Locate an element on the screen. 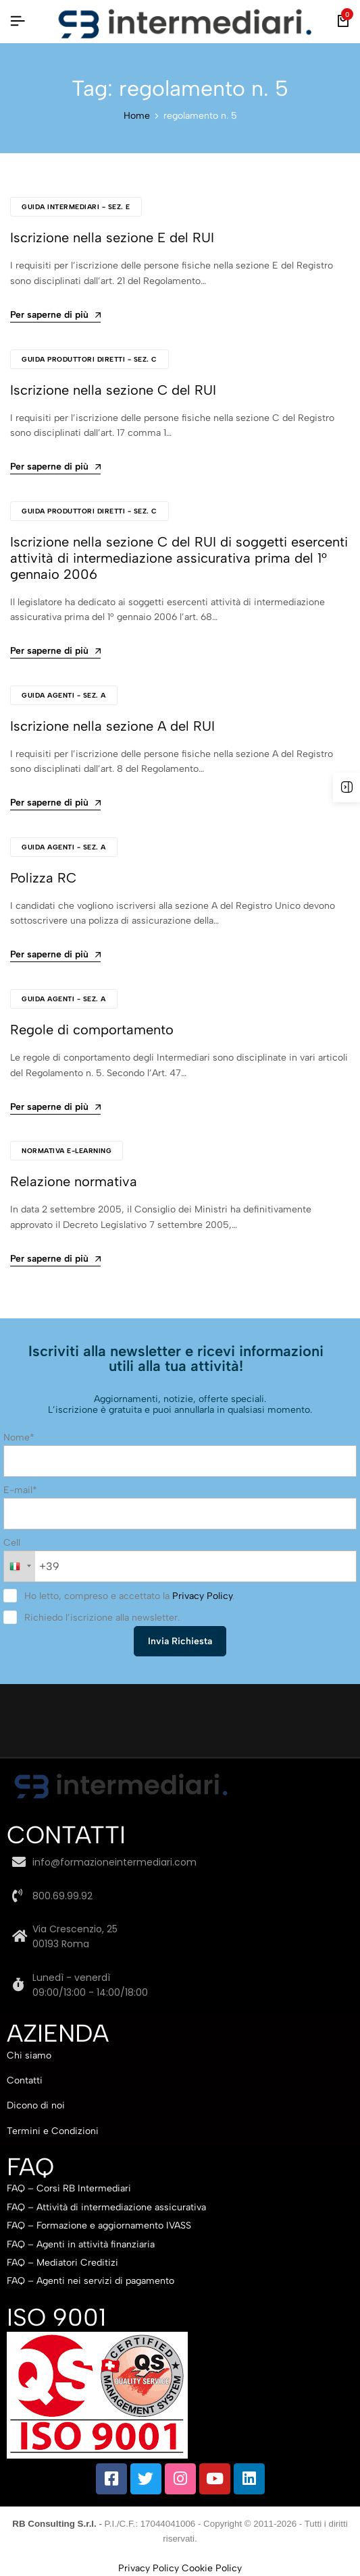 The width and height of the screenshot is (360, 2576). Nome* is located at coordinates (18, 1437).